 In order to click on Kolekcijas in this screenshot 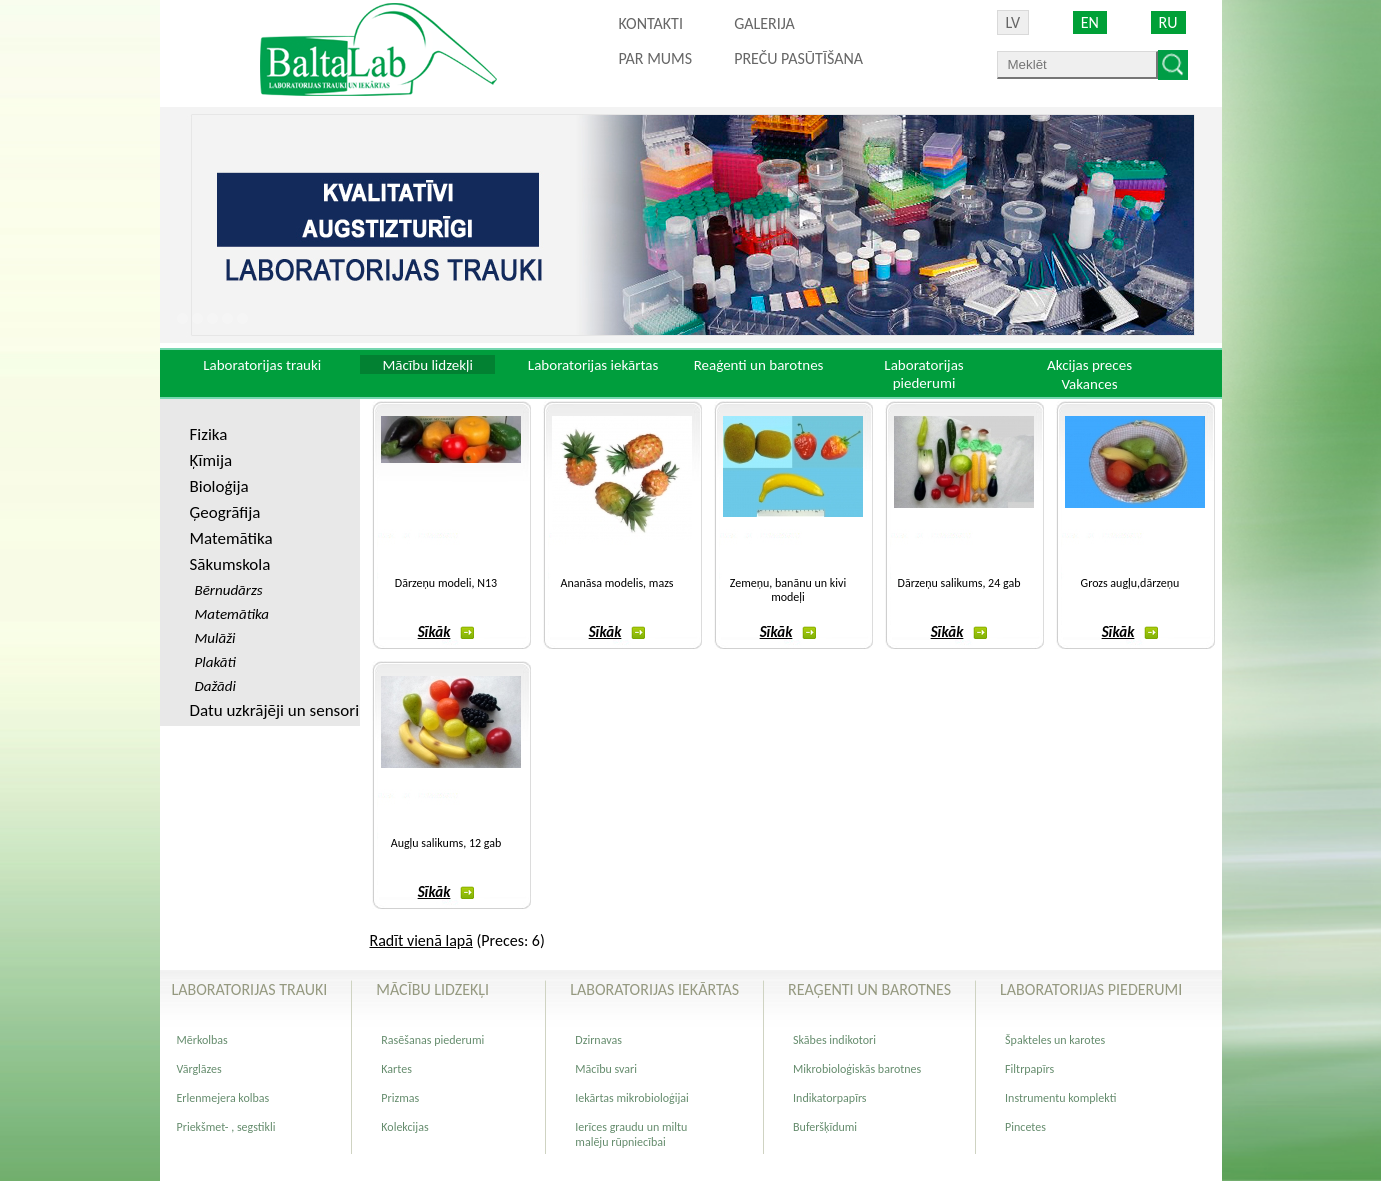, I will do `click(404, 1127)`.